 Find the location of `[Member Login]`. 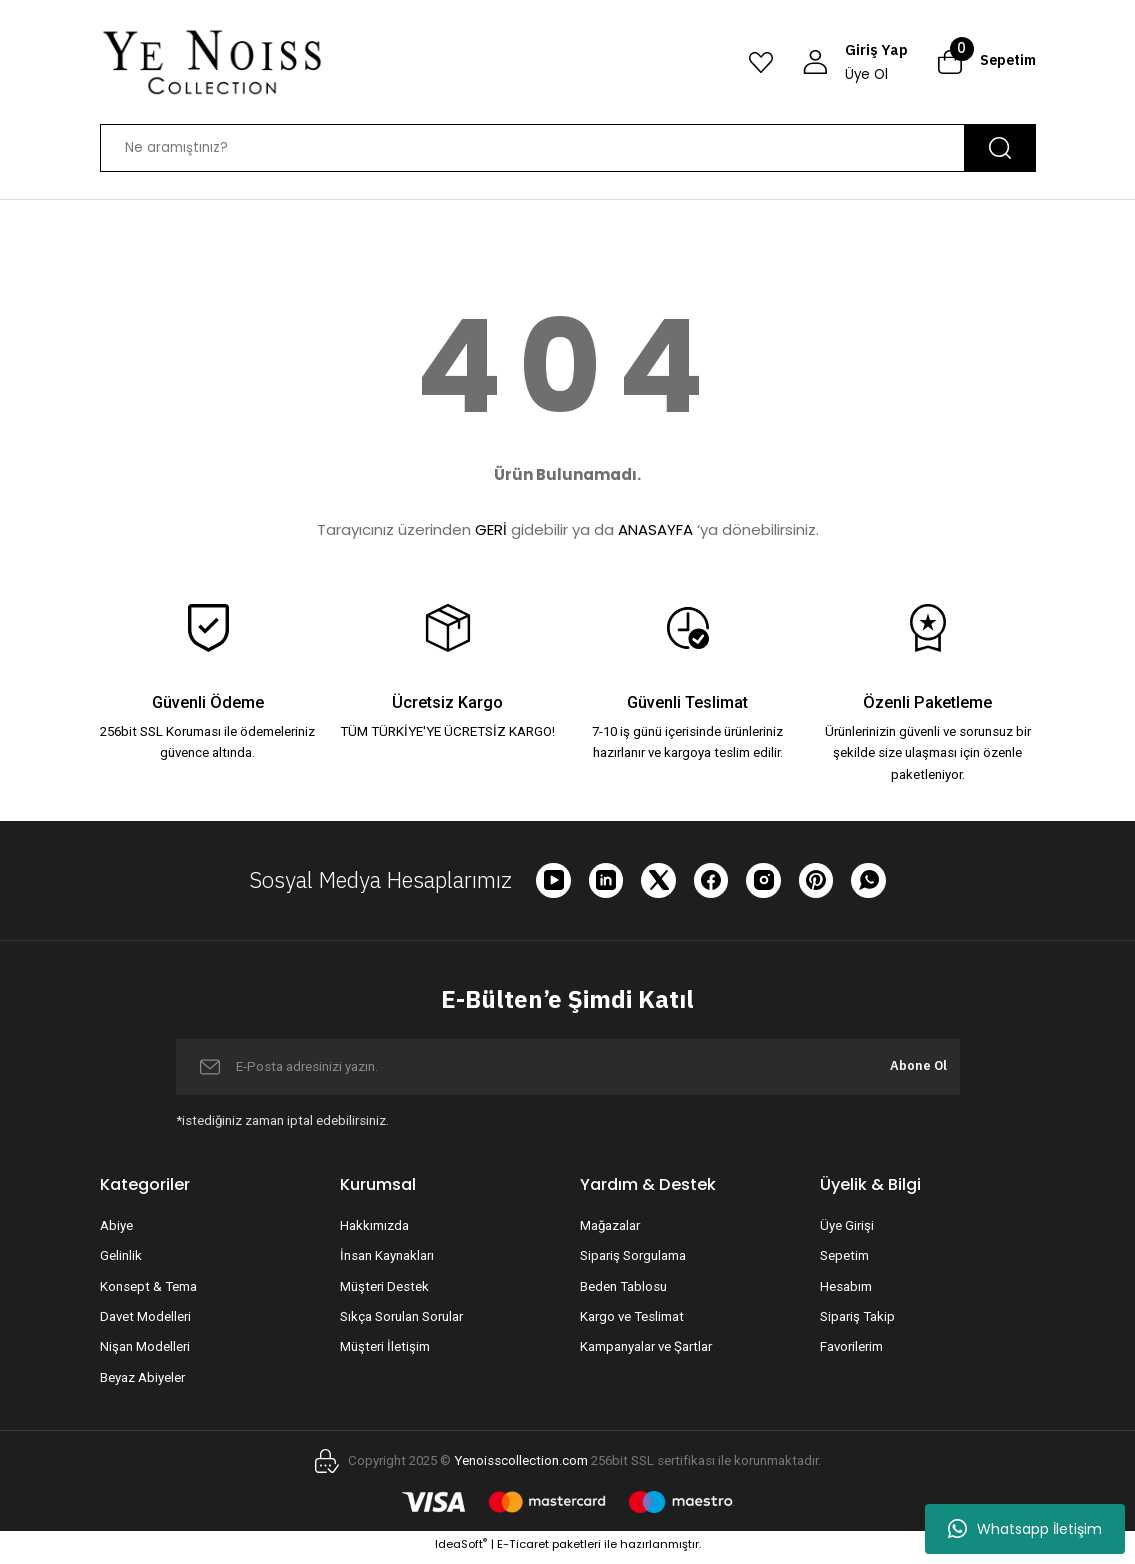

[Member Login] is located at coordinates (855, 62).